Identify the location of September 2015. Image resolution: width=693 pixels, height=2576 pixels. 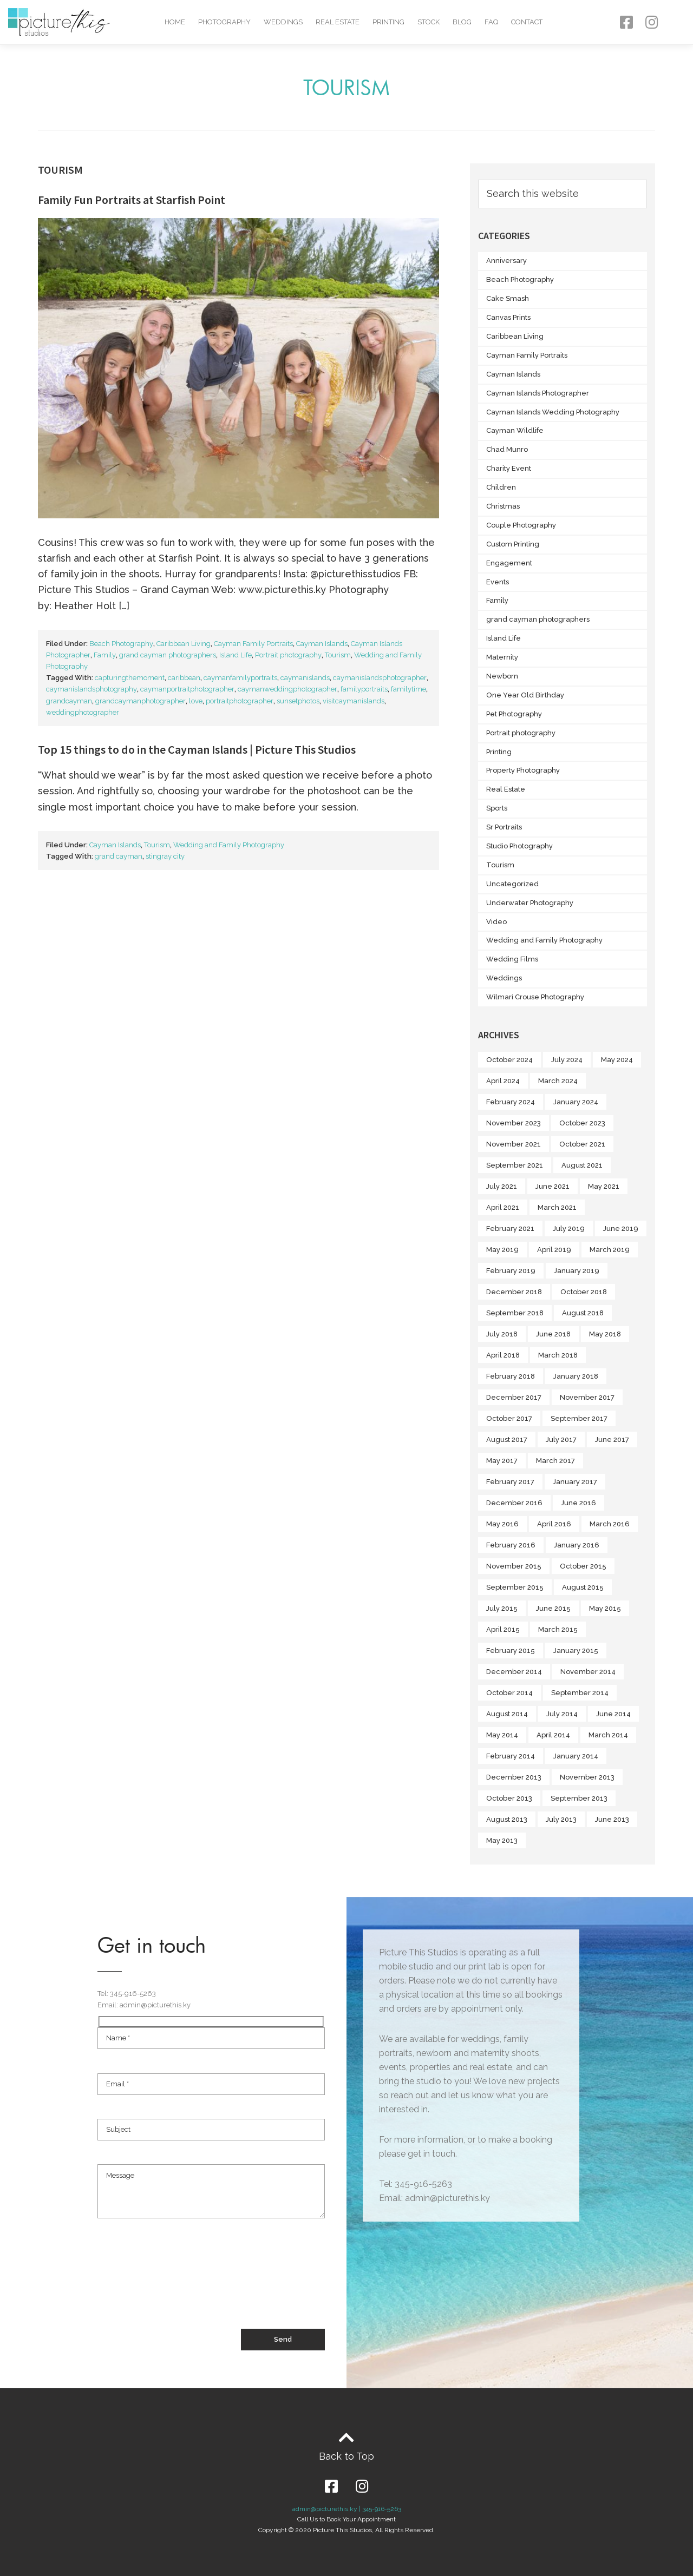
(515, 1587).